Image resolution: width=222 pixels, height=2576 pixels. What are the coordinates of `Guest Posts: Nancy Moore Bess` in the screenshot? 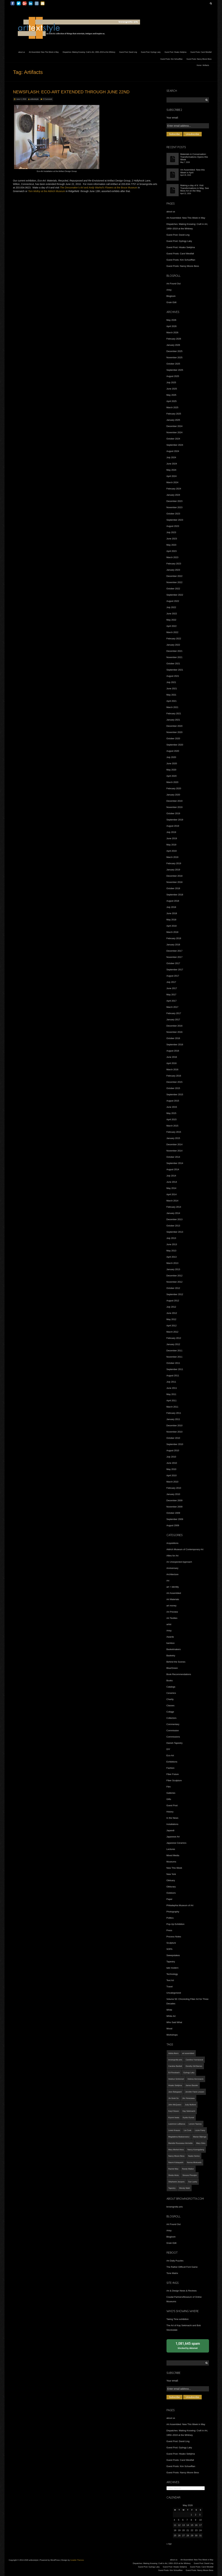 It's located at (199, 59).